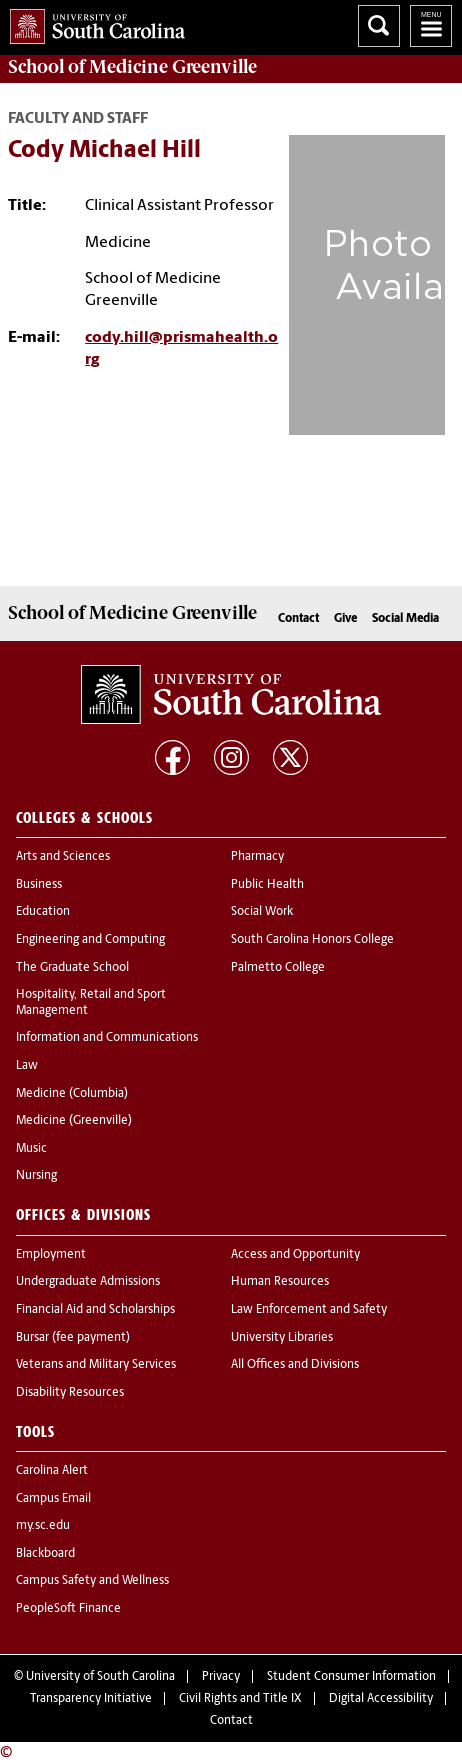 The height and width of the screenshot is (1764, 462). What do you see at coordinates (92, 22) in the screenshot?
I see `University of South Carolina Home` at bounding box center [92, 22].